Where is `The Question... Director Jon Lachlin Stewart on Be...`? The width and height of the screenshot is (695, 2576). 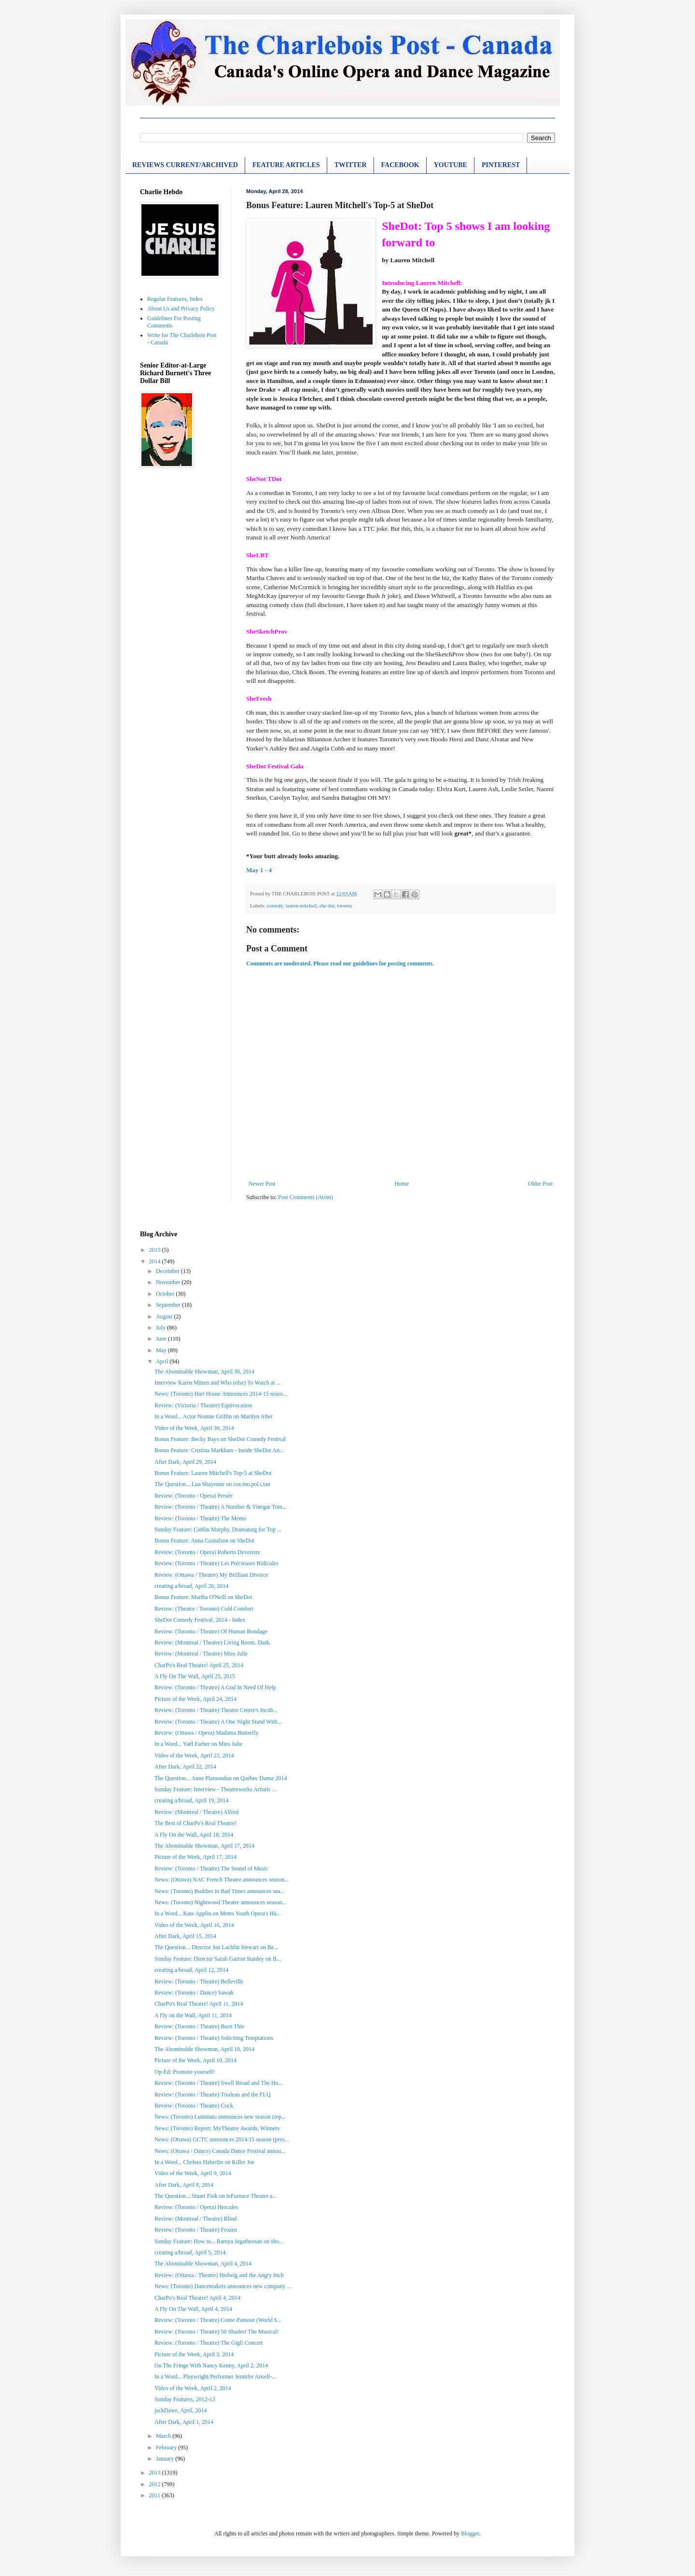
The Question... Director Jon Lachlin Stewart on Be... is located at coordinates (216, 1947).